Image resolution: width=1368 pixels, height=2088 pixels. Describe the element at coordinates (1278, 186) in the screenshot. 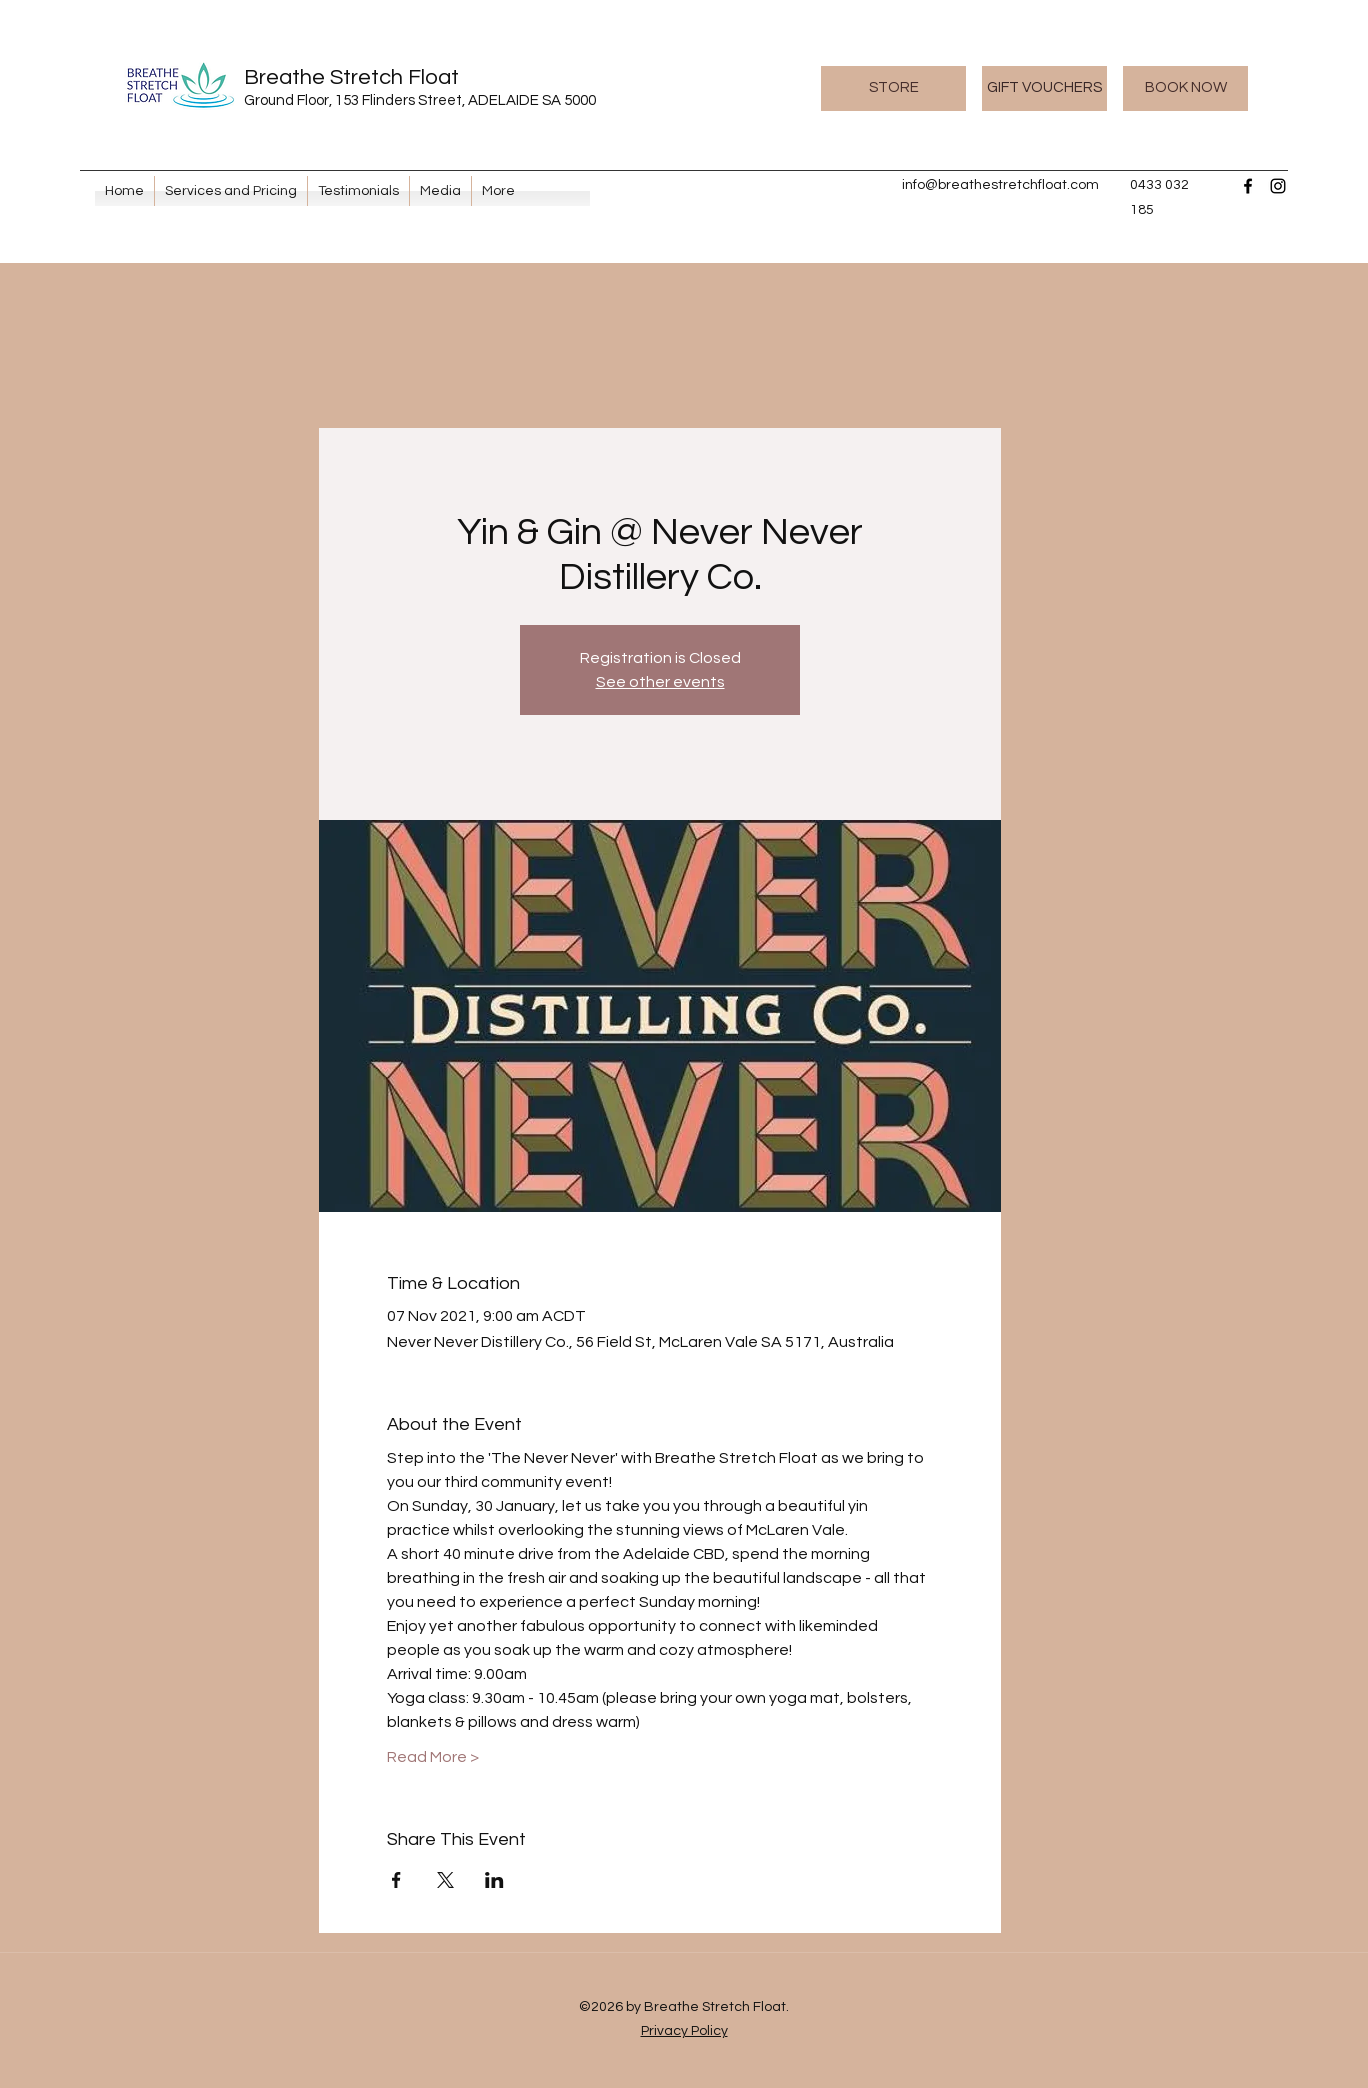

I see `[Instagram]` at that location.